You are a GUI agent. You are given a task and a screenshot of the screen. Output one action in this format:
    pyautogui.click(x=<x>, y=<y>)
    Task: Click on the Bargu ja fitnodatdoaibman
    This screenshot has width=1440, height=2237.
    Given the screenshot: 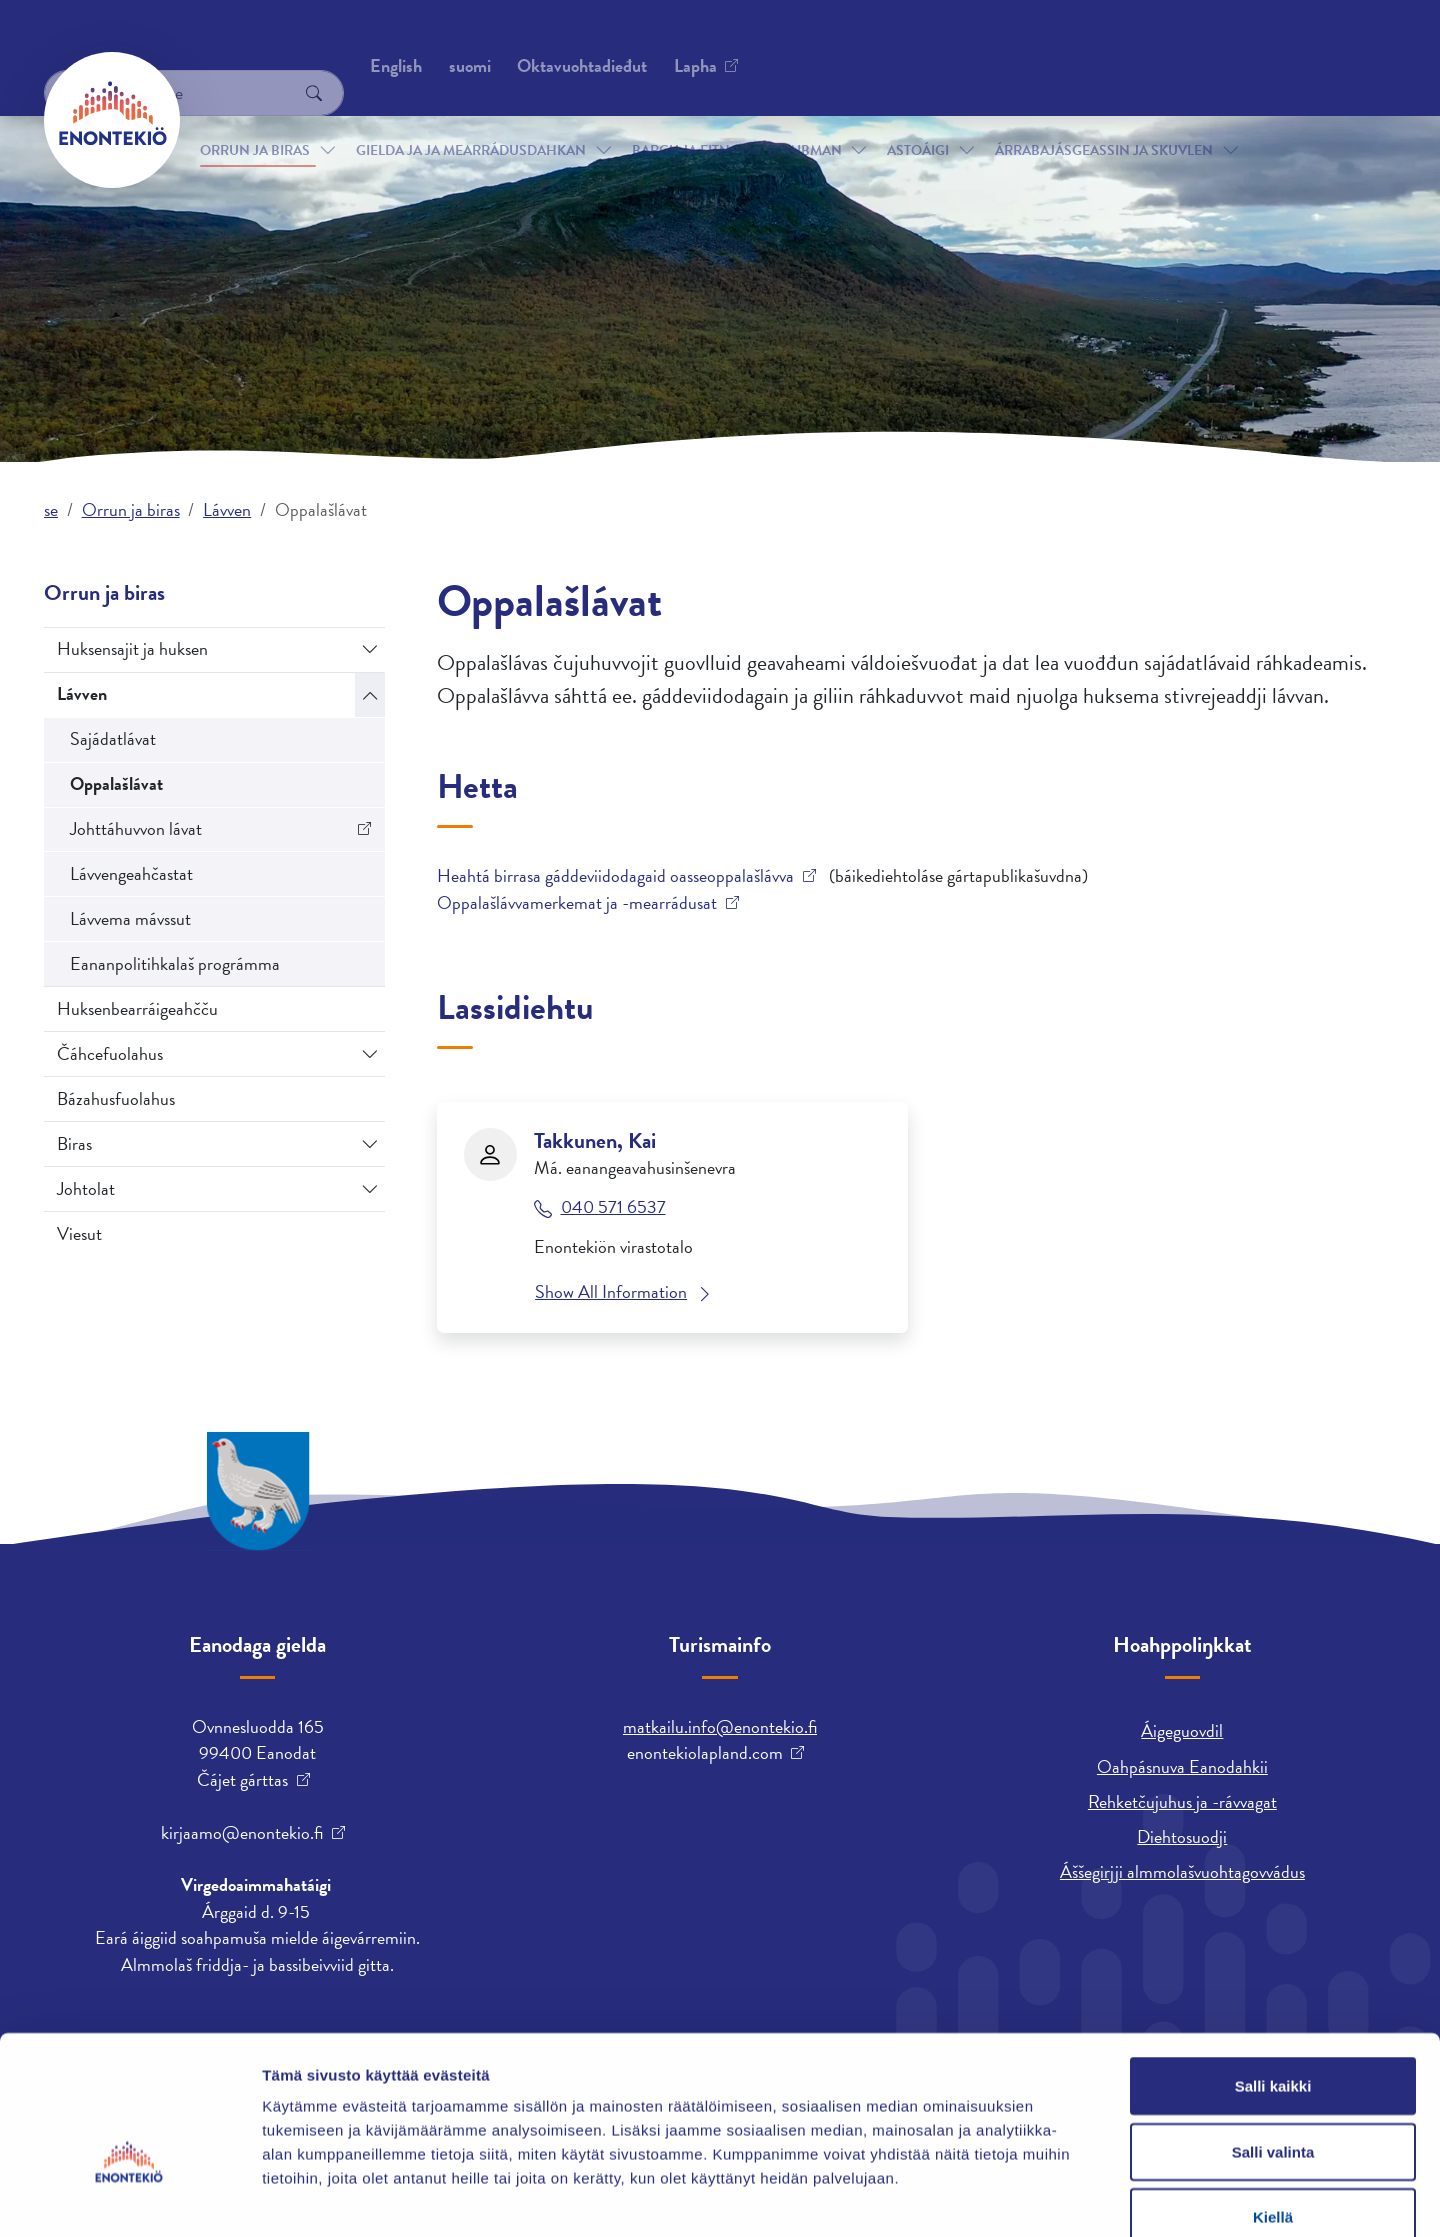 What is the action you would take?
    pyautogui.click(x=737, y=118)
    